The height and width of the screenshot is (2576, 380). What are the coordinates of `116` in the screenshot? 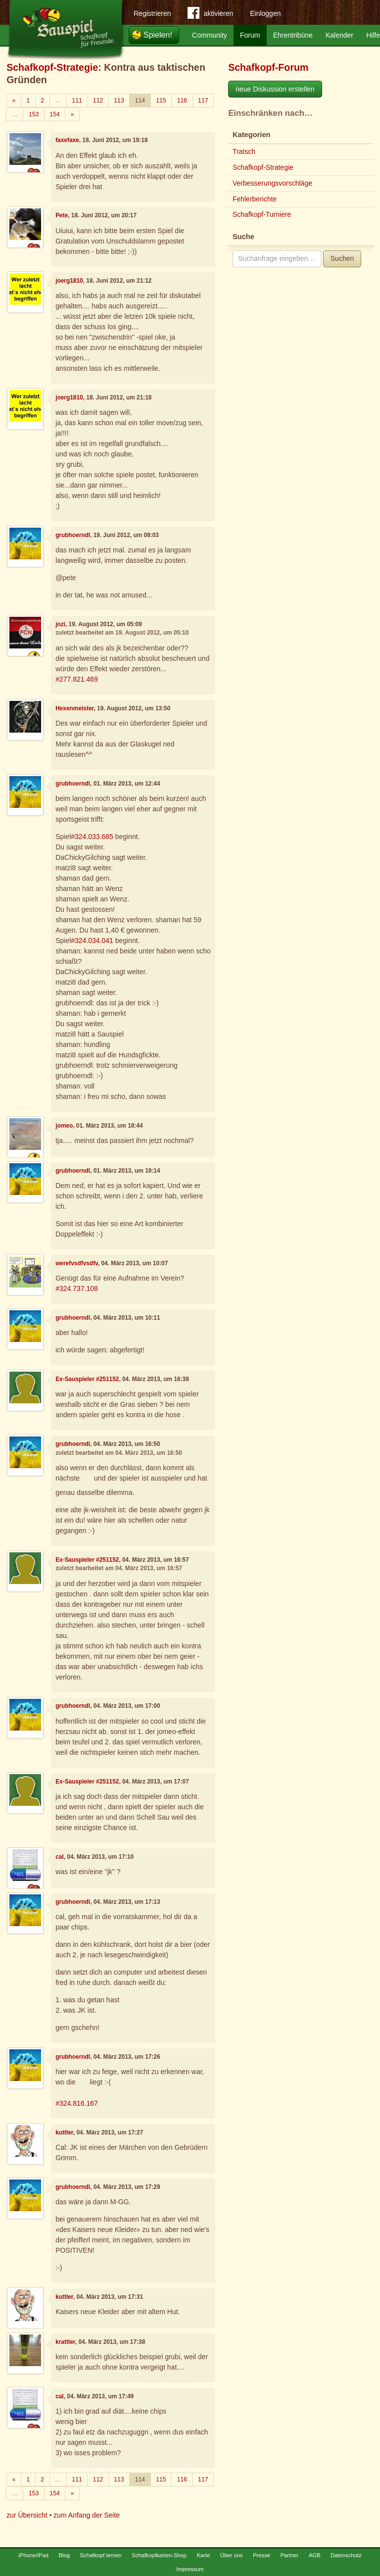 It's located at (182, 100).